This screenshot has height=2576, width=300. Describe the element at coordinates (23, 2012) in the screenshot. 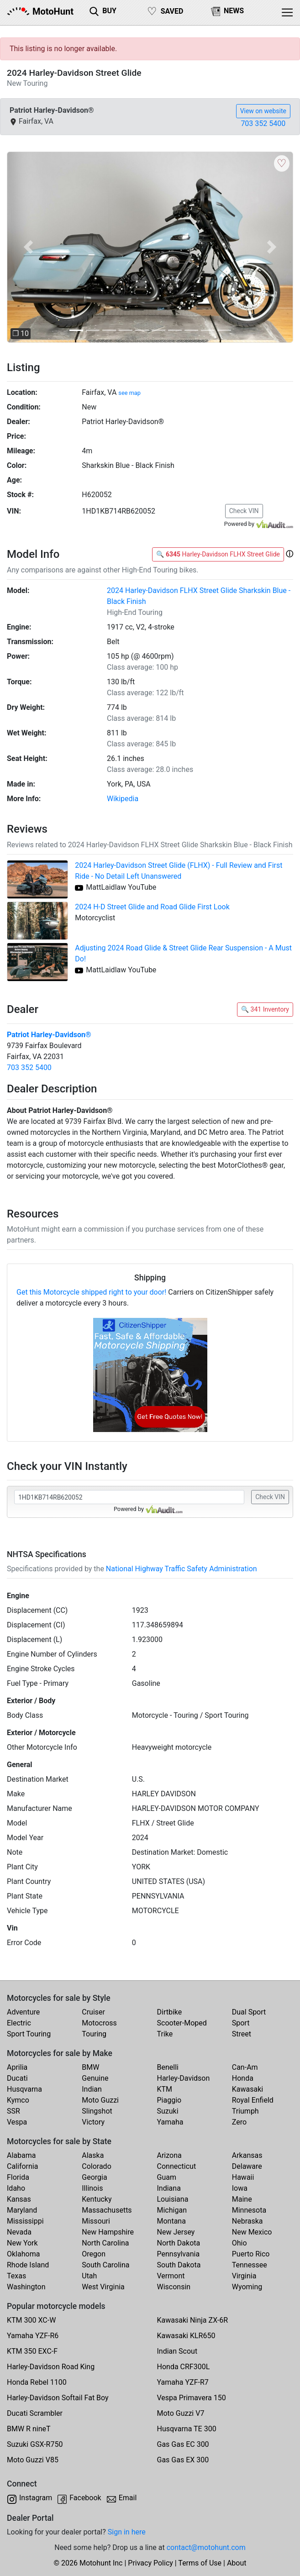

I see `Adventure` at that location.